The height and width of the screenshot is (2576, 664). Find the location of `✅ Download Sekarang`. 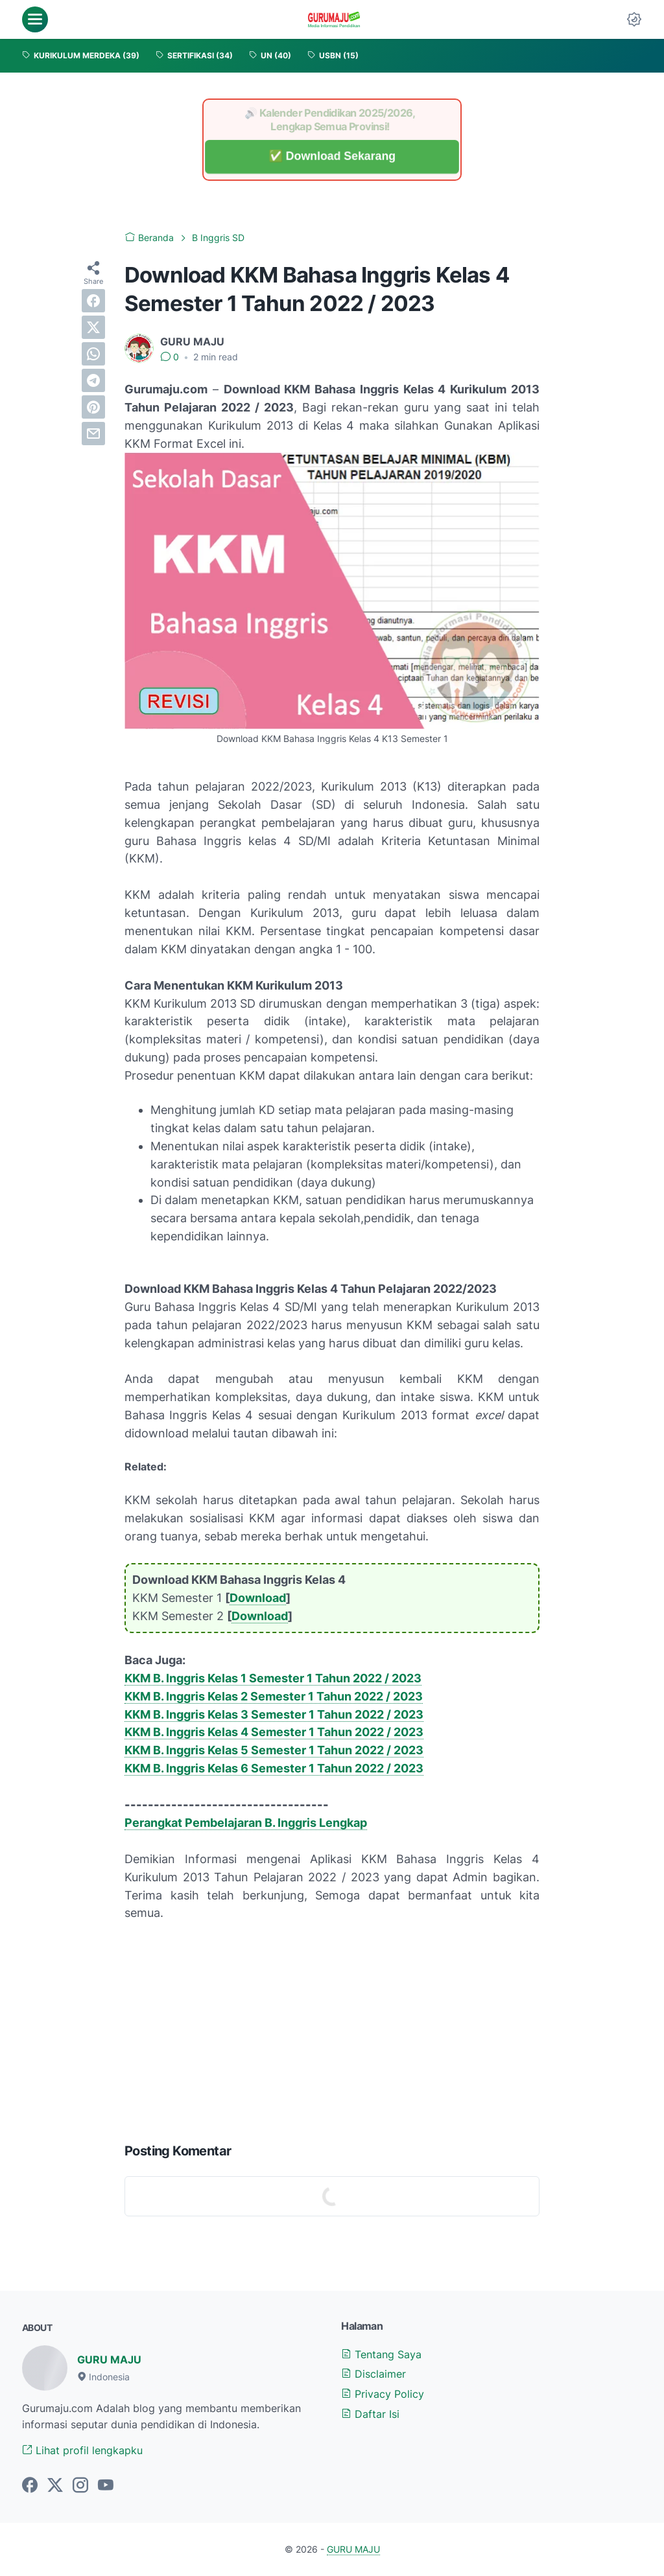

✅ Download Sekarang is located at coordinates (332, 156).